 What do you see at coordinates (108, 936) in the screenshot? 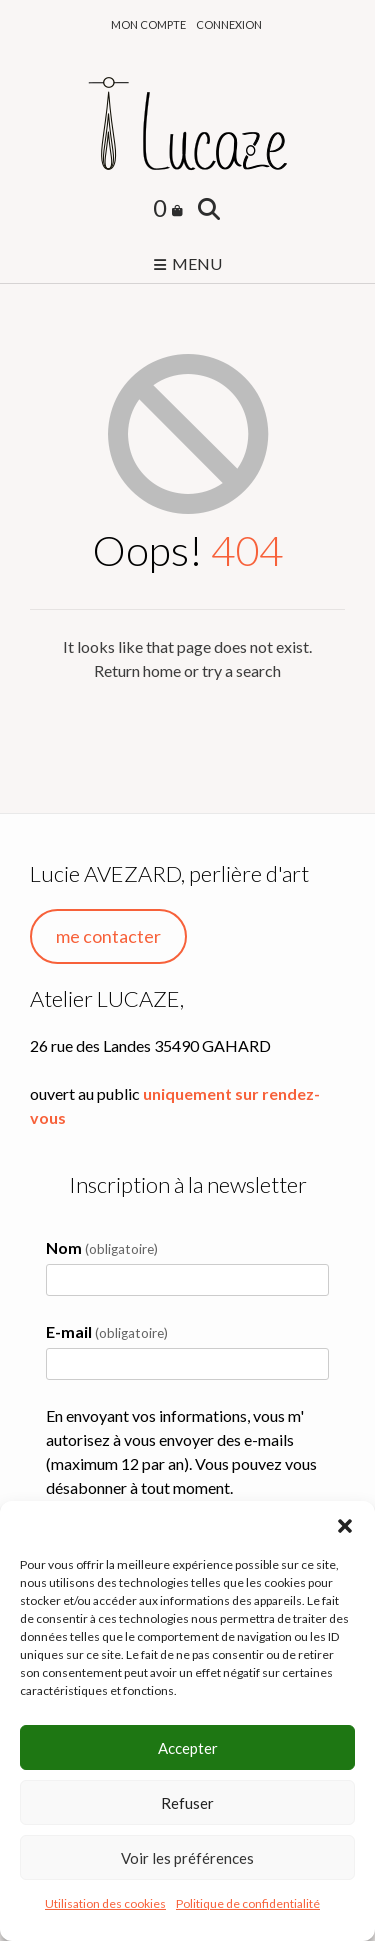
I see `me contacter` at bounding box center [108, 936].